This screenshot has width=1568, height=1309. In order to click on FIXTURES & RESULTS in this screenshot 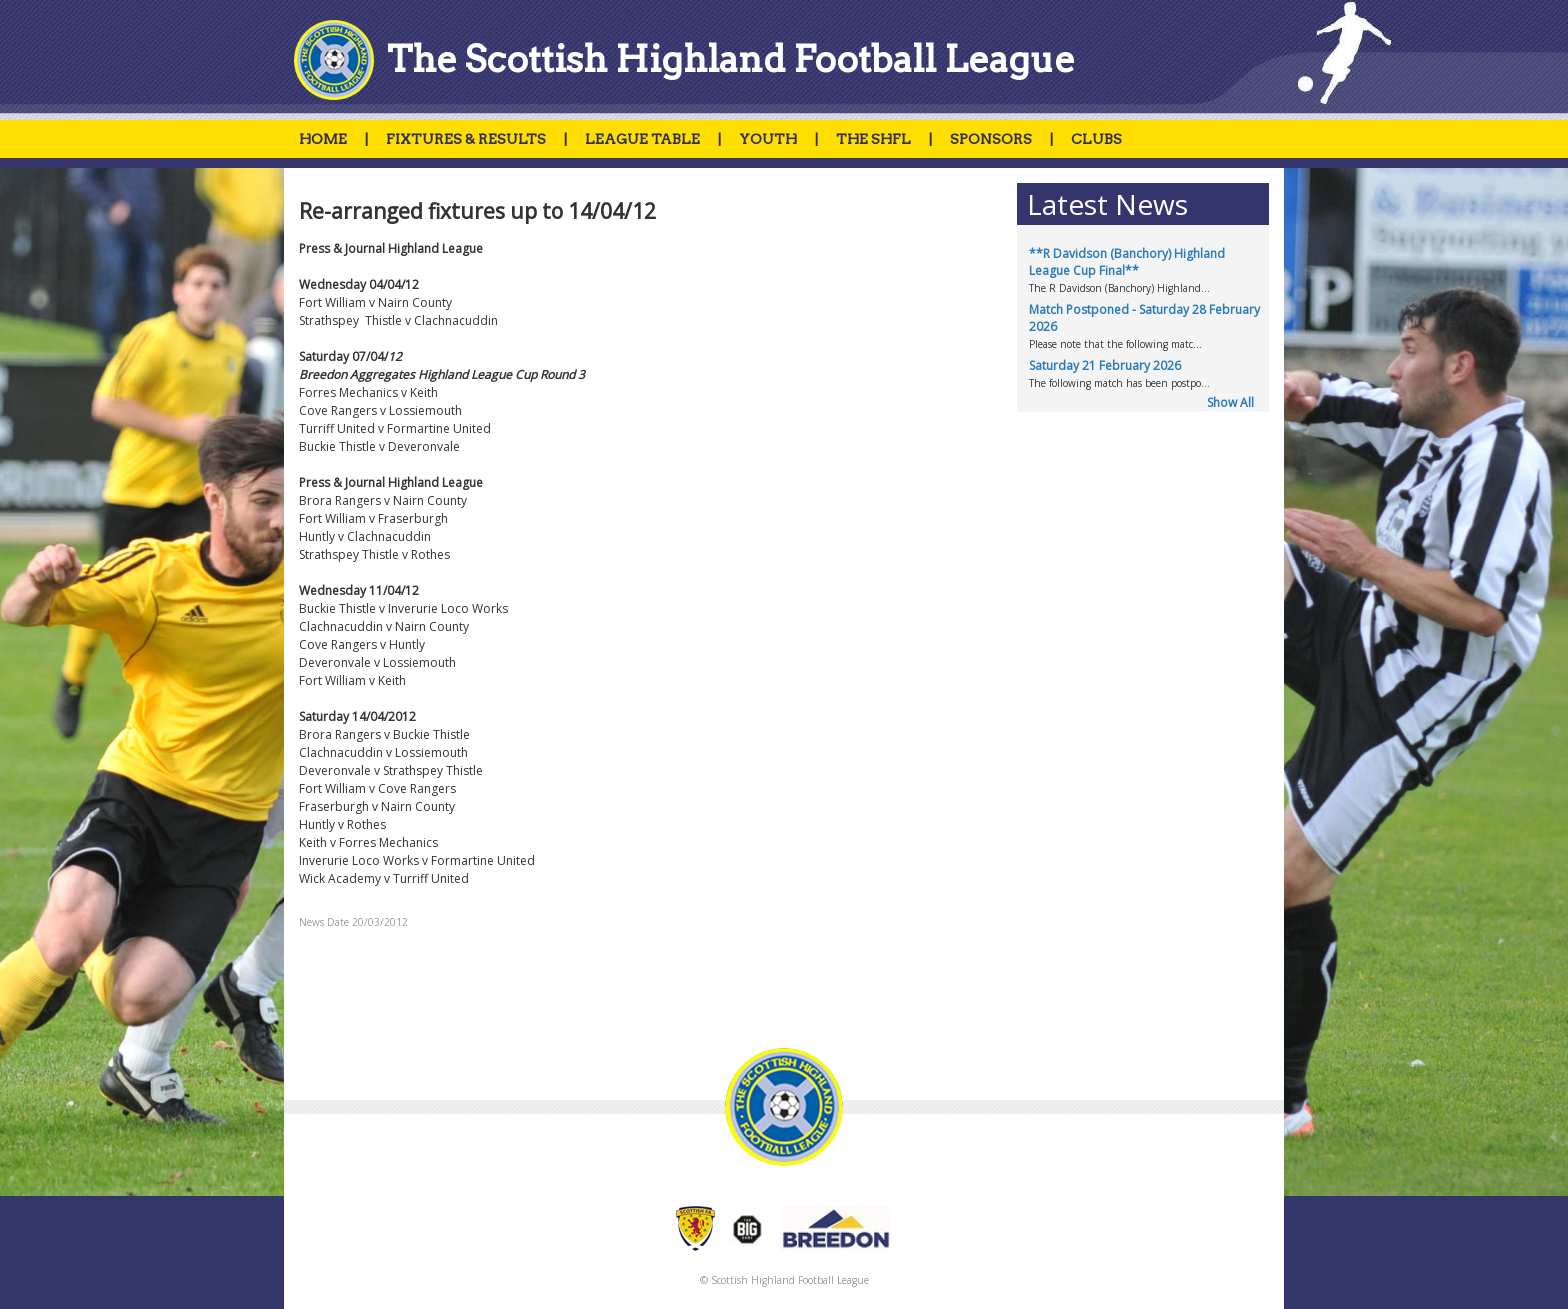, I will do `click(466, 139)`.